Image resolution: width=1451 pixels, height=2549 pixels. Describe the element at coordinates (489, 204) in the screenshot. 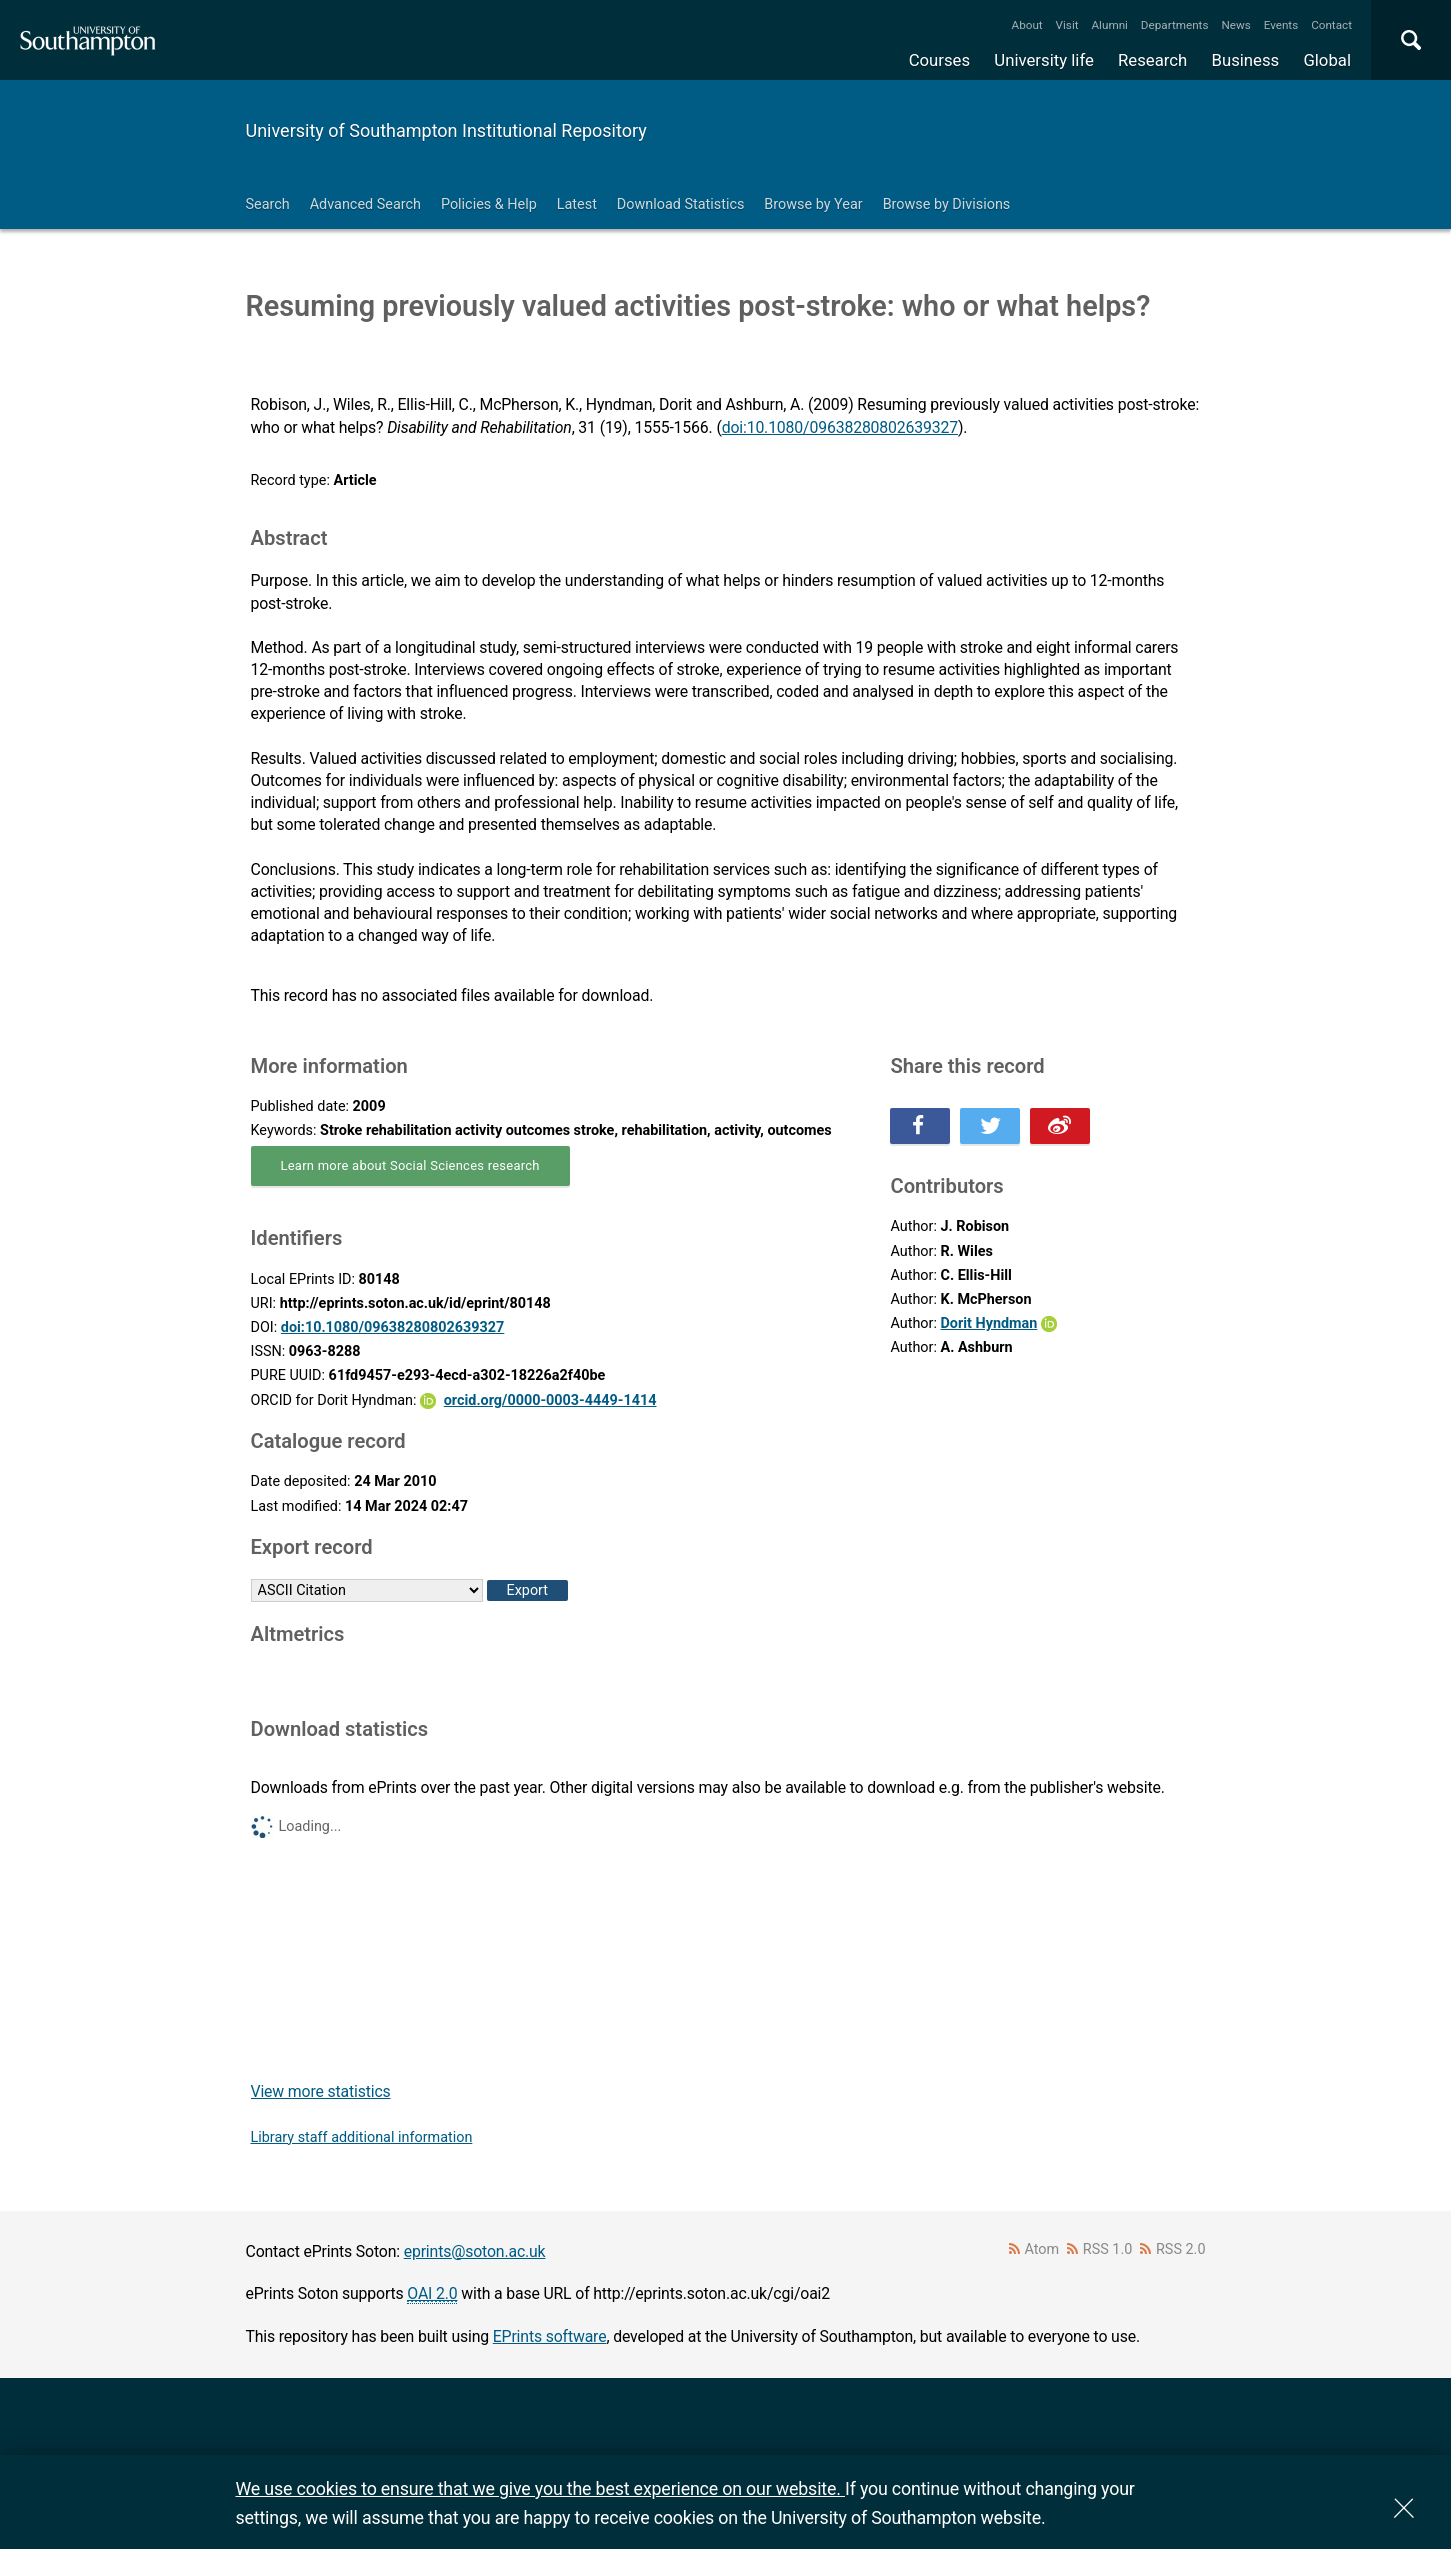

I see `Policies & Help` at that location.